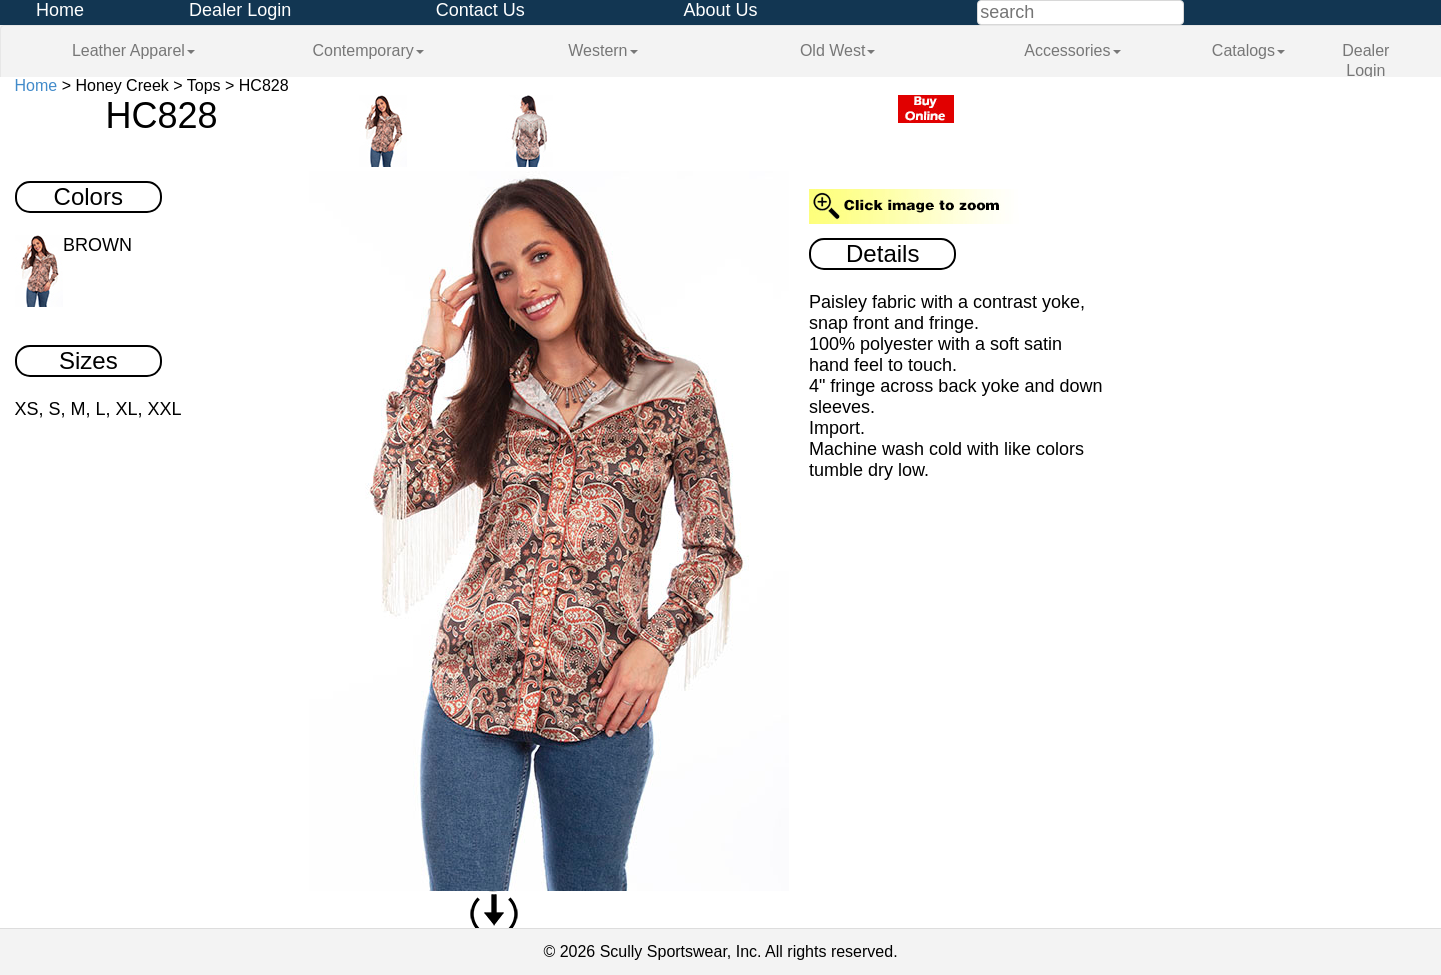 The width and height of the screenshot is (1441, 975). I want to click on Accessories, so click(1072, 50).